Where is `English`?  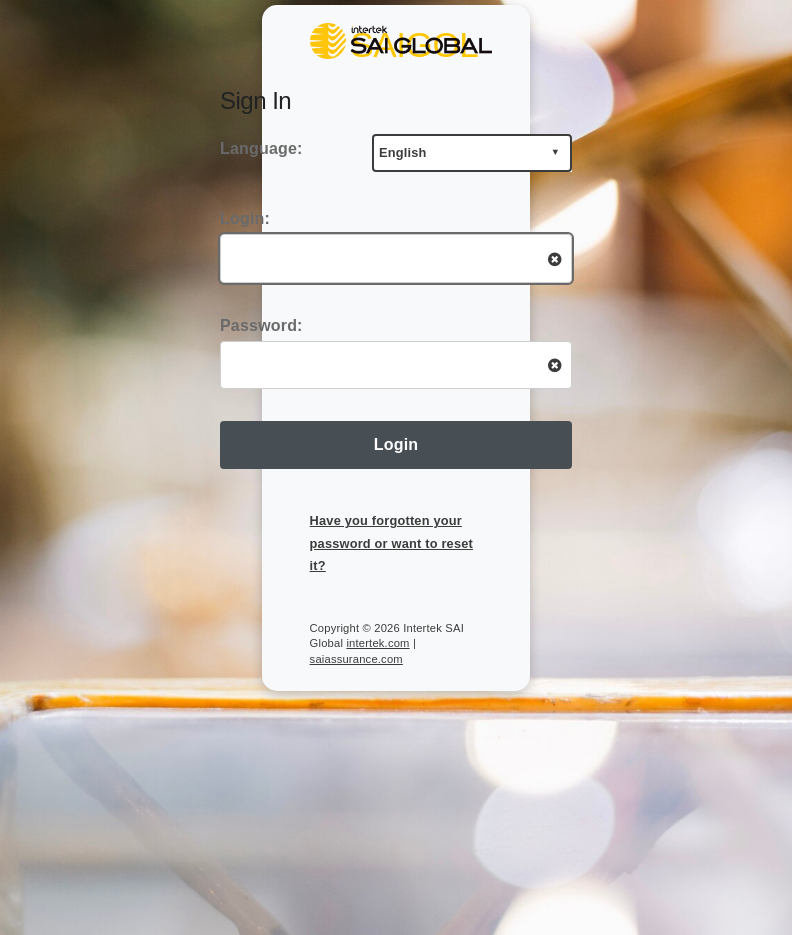 English is located at coordinates (403, 152).